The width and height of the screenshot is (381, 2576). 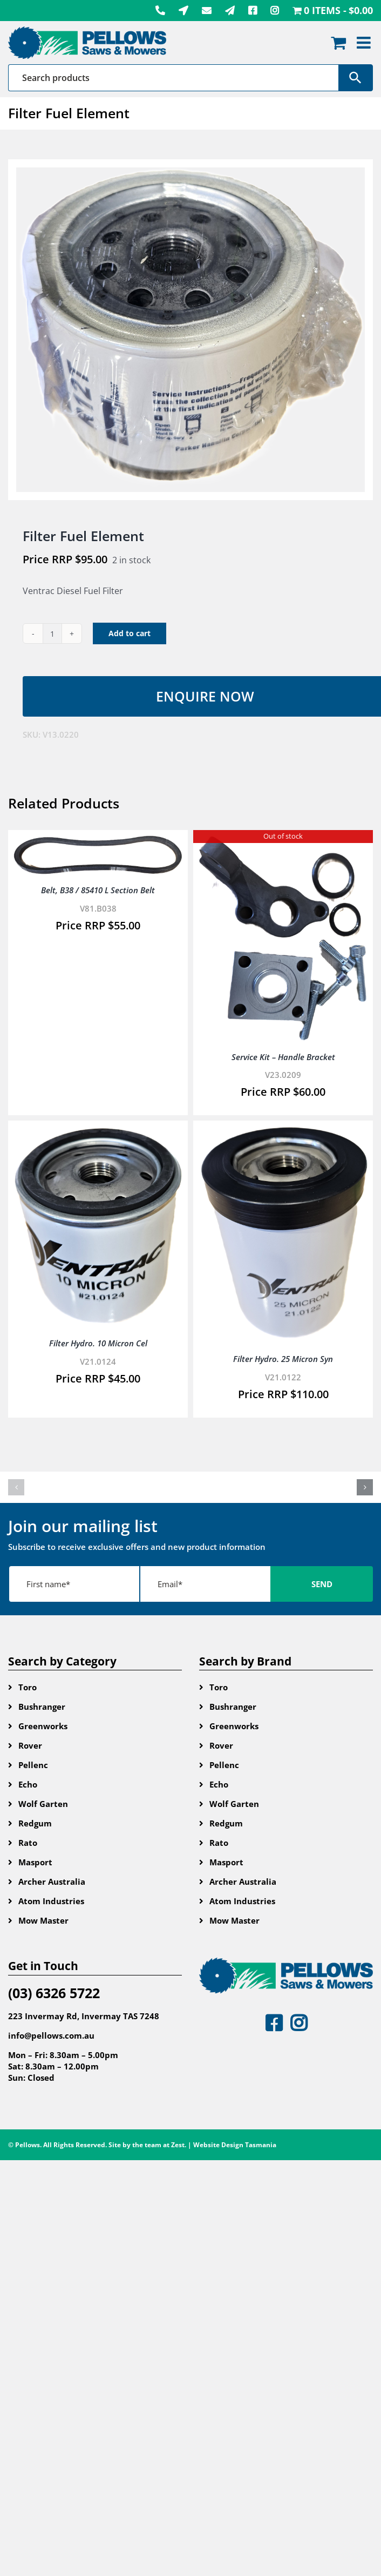 I want to click on [Filter Hydro. 10 Micron Cel], so click(x=97, y=1133).